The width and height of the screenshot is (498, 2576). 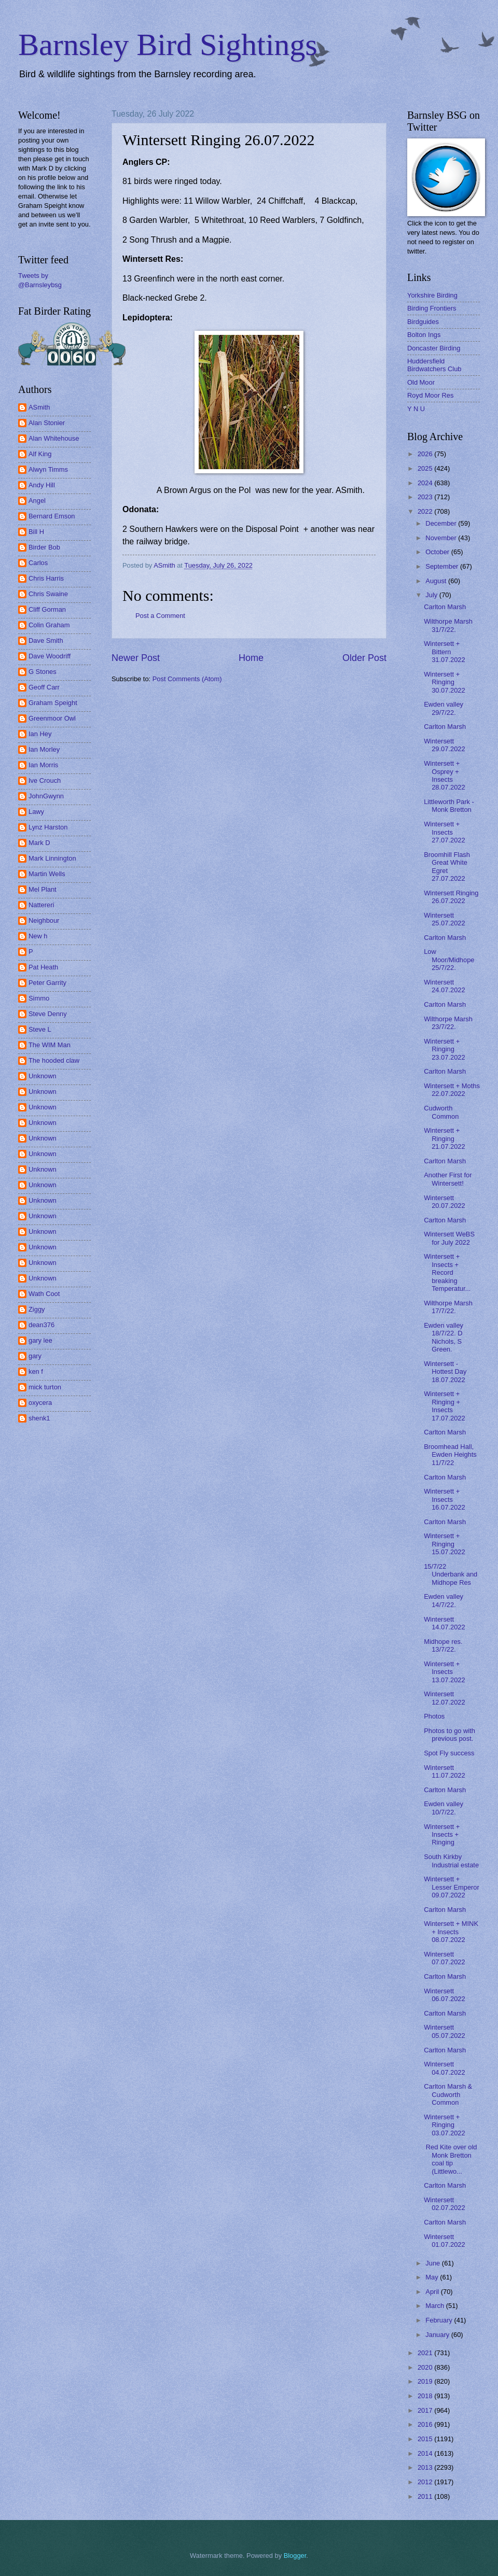 I want to click on Bolton Ings, so click(x=423, y=335).